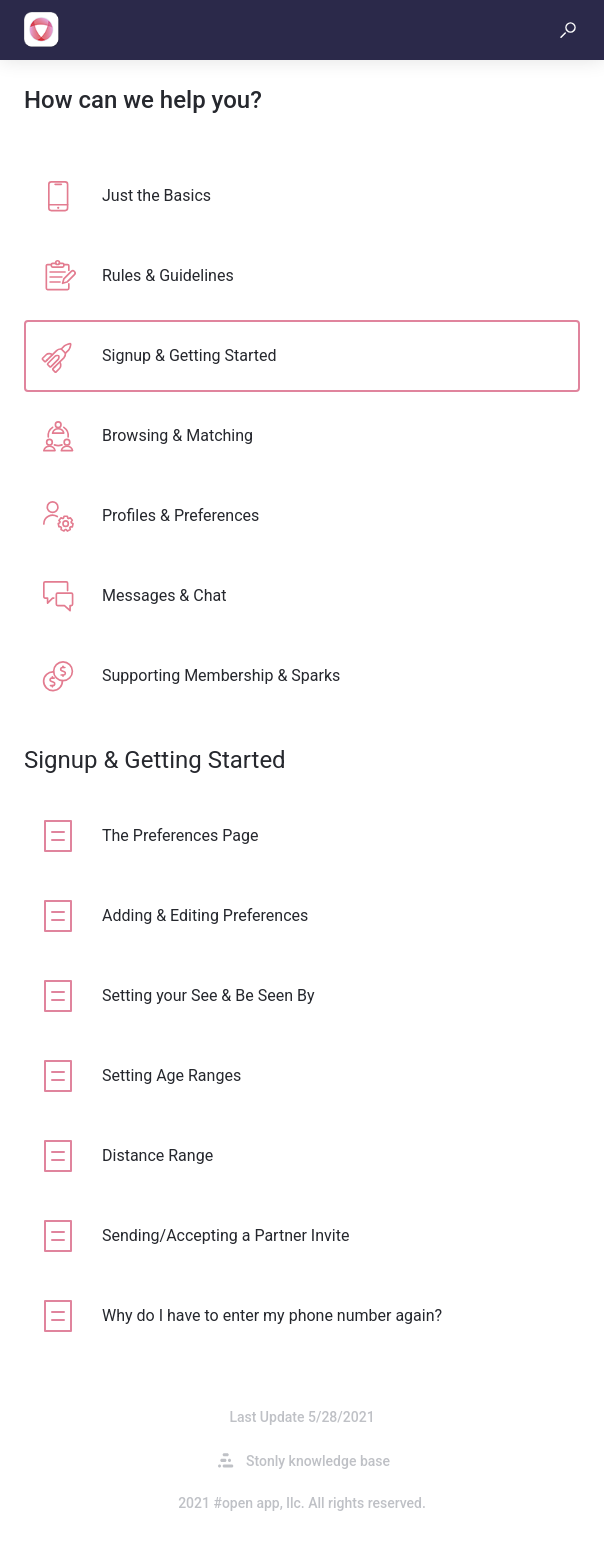  Describe the element at coordinates (302, 196) in the screenshot. I see `[listitem]` at that location.